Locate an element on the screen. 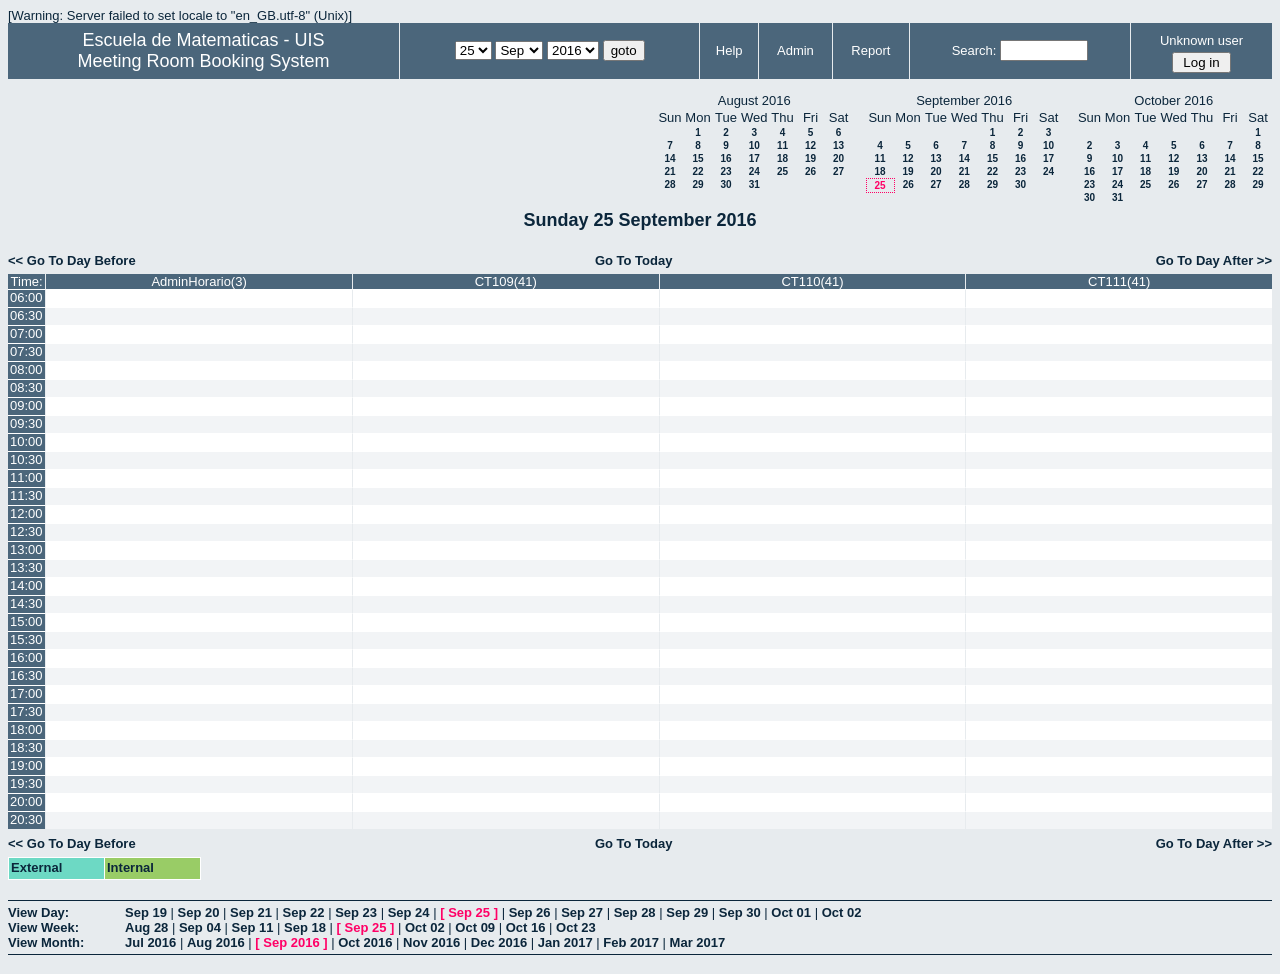  Search: is located at coordinates (974, 50).